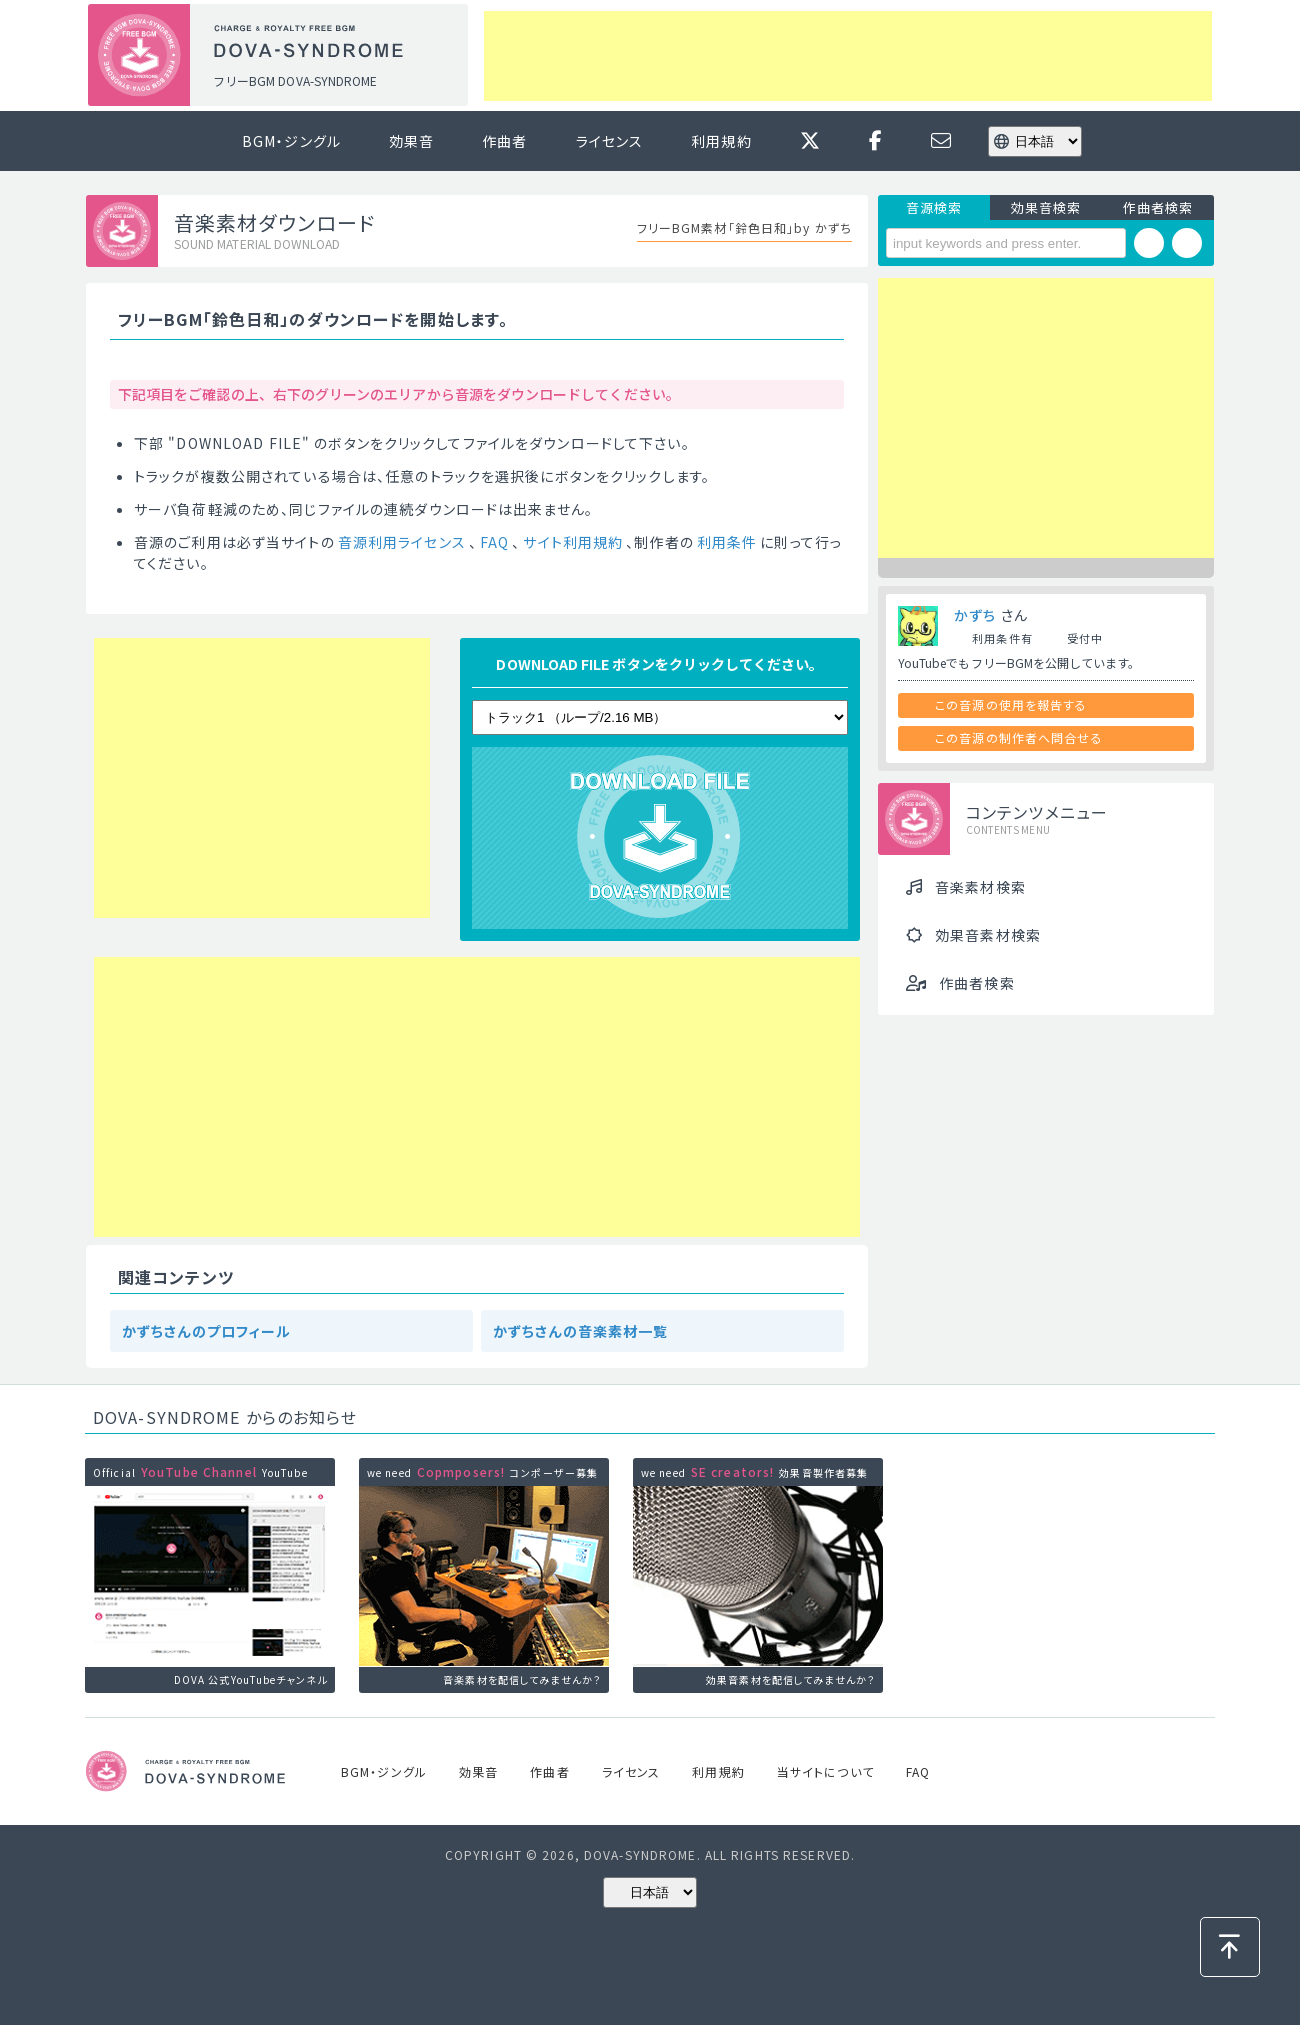  Describe the element at coordinates (1011, 704) in the screenshot. I see `この音源の使用を報告する` at that location.